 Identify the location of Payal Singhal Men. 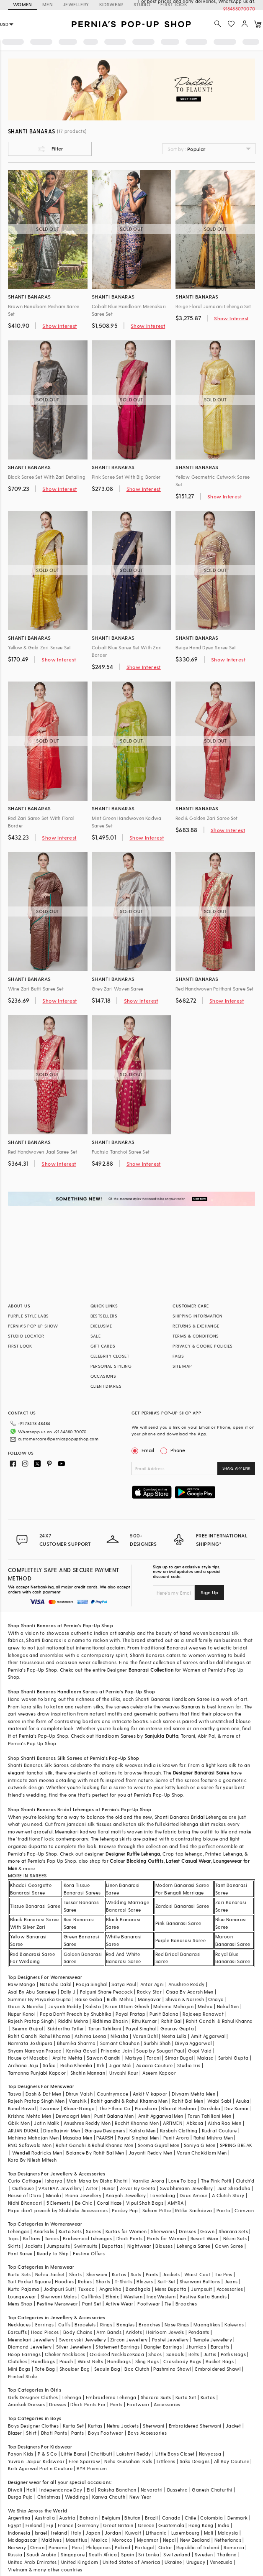
(138, 2137).